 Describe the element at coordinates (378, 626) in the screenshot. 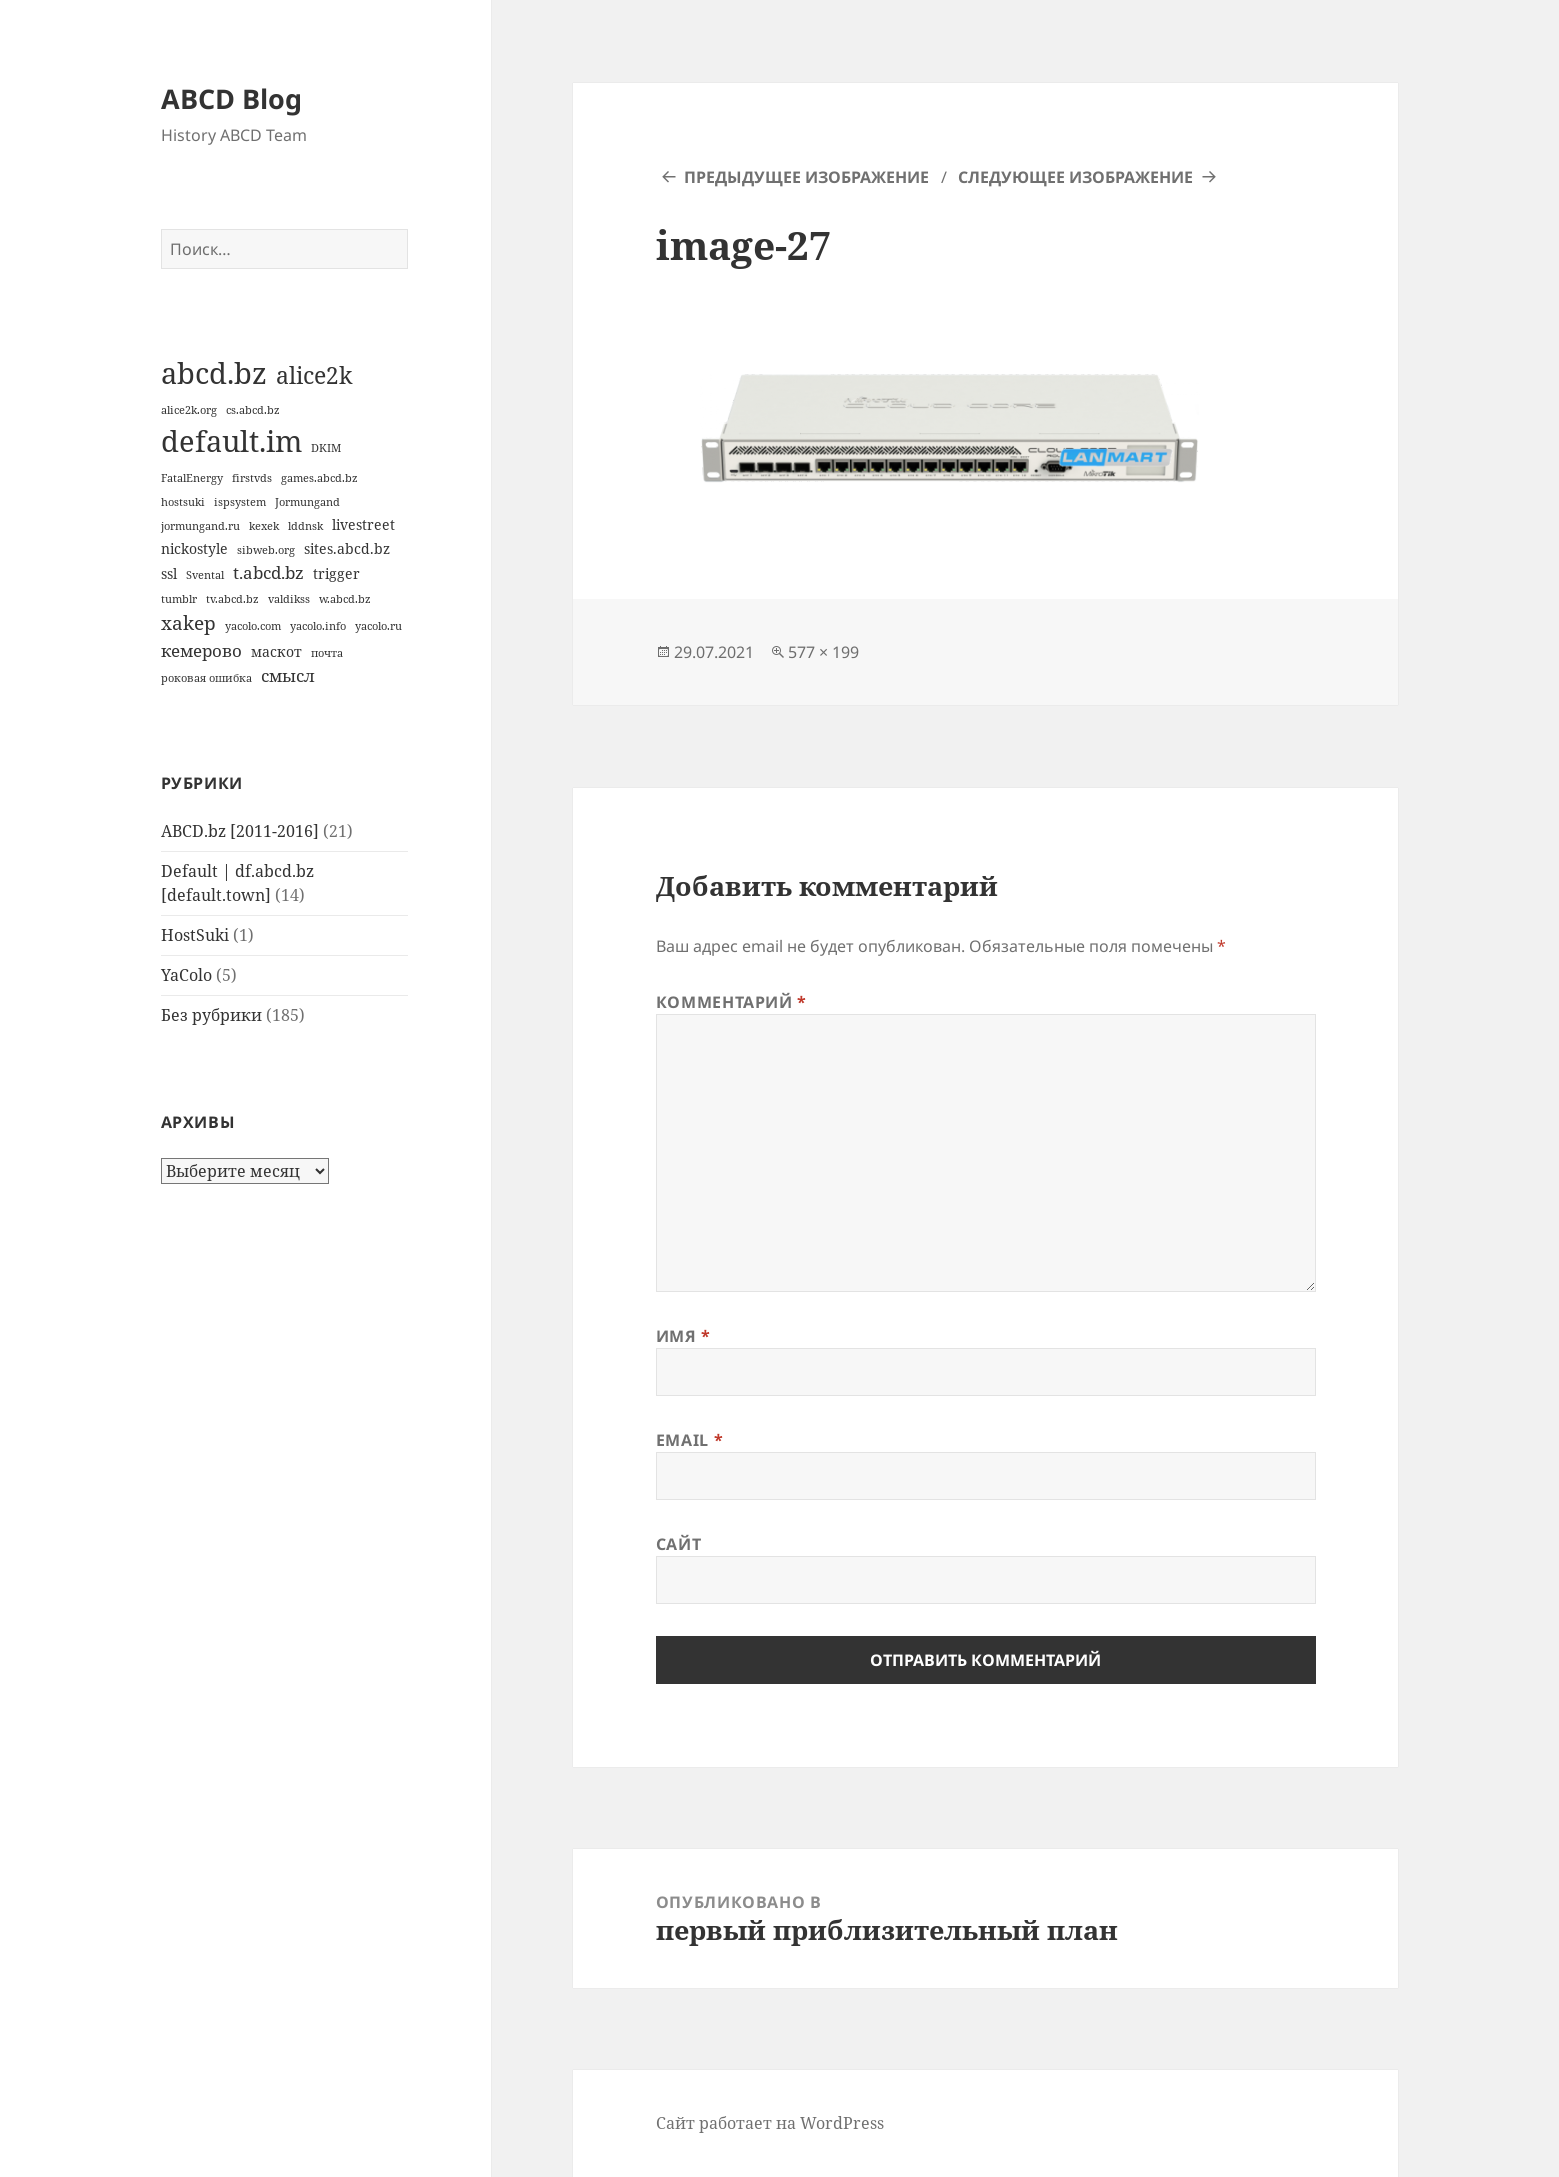

I see `yacolo.ru [yacolo.ru (1 элемент)]` at that location.